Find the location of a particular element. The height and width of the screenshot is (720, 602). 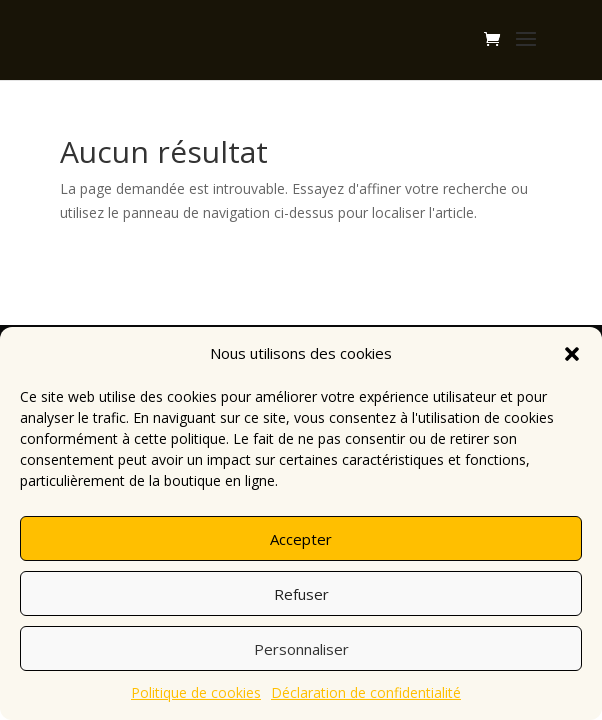

Refuser is located at coordinates (301, 594).